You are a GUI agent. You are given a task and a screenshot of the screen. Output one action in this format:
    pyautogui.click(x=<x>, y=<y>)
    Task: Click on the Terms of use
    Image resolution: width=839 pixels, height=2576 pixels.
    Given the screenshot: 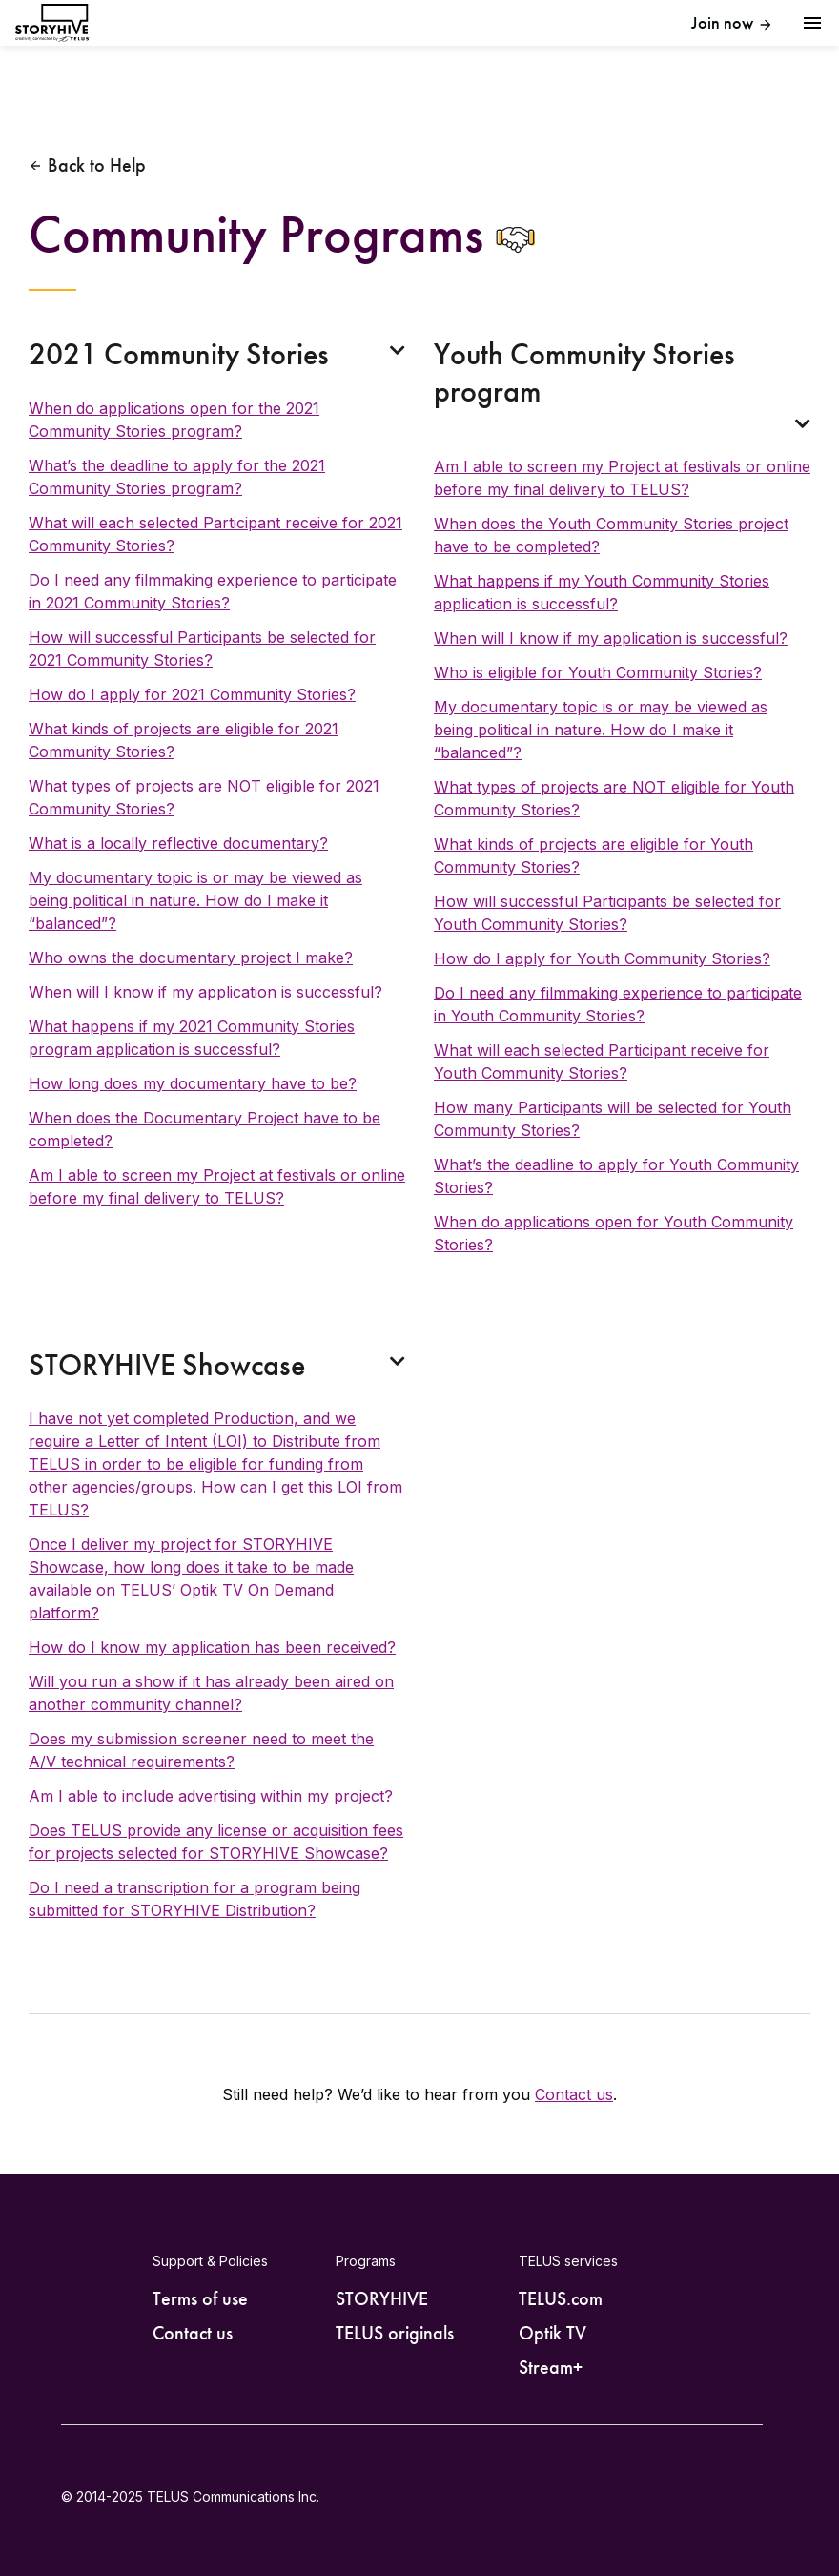 What is the action you would take?
    pyautogui.click(x=200, y=2298)
    